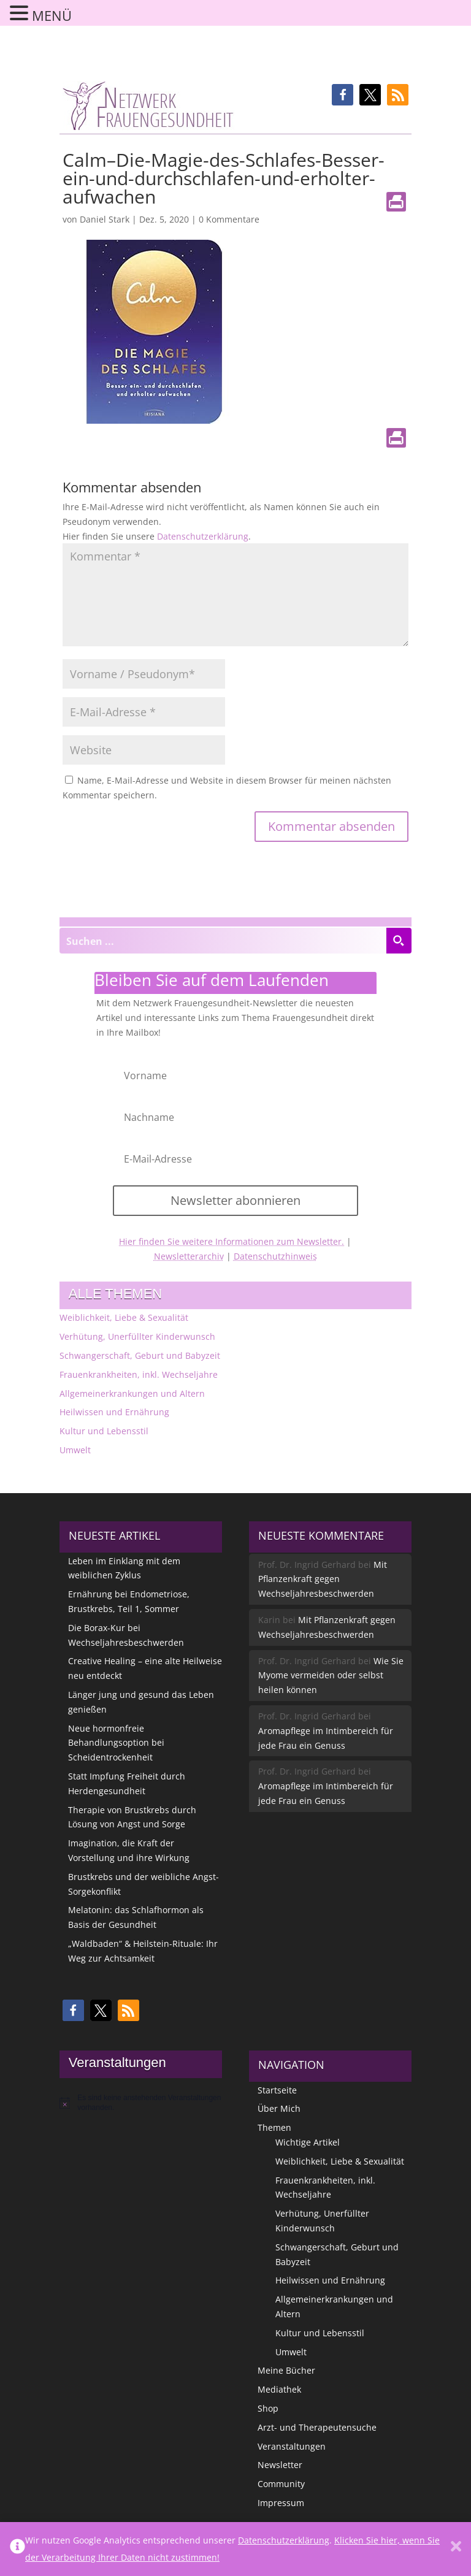 The height and width of the screenshot is (2576, 471). What do you see at coordinates (280, 2465) in the screenshot?
I see `Newsletter` at bounding box center [280, 2465].